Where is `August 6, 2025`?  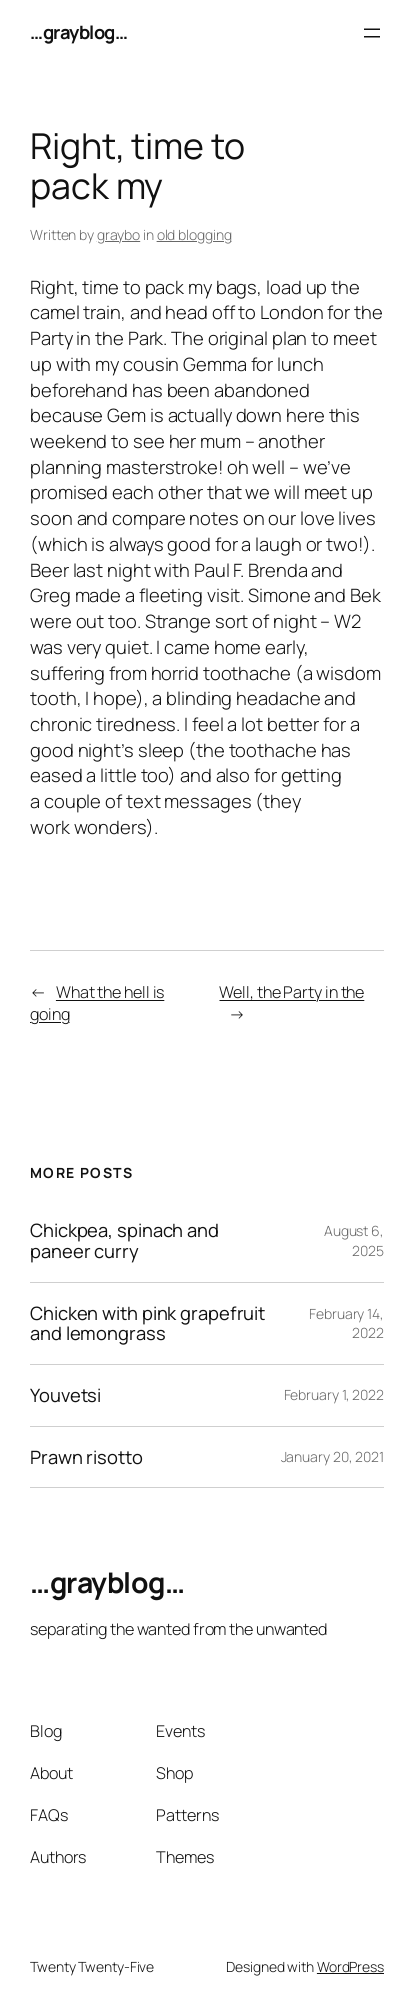 August 6, 2025 is located at coordinates (354, 1240).